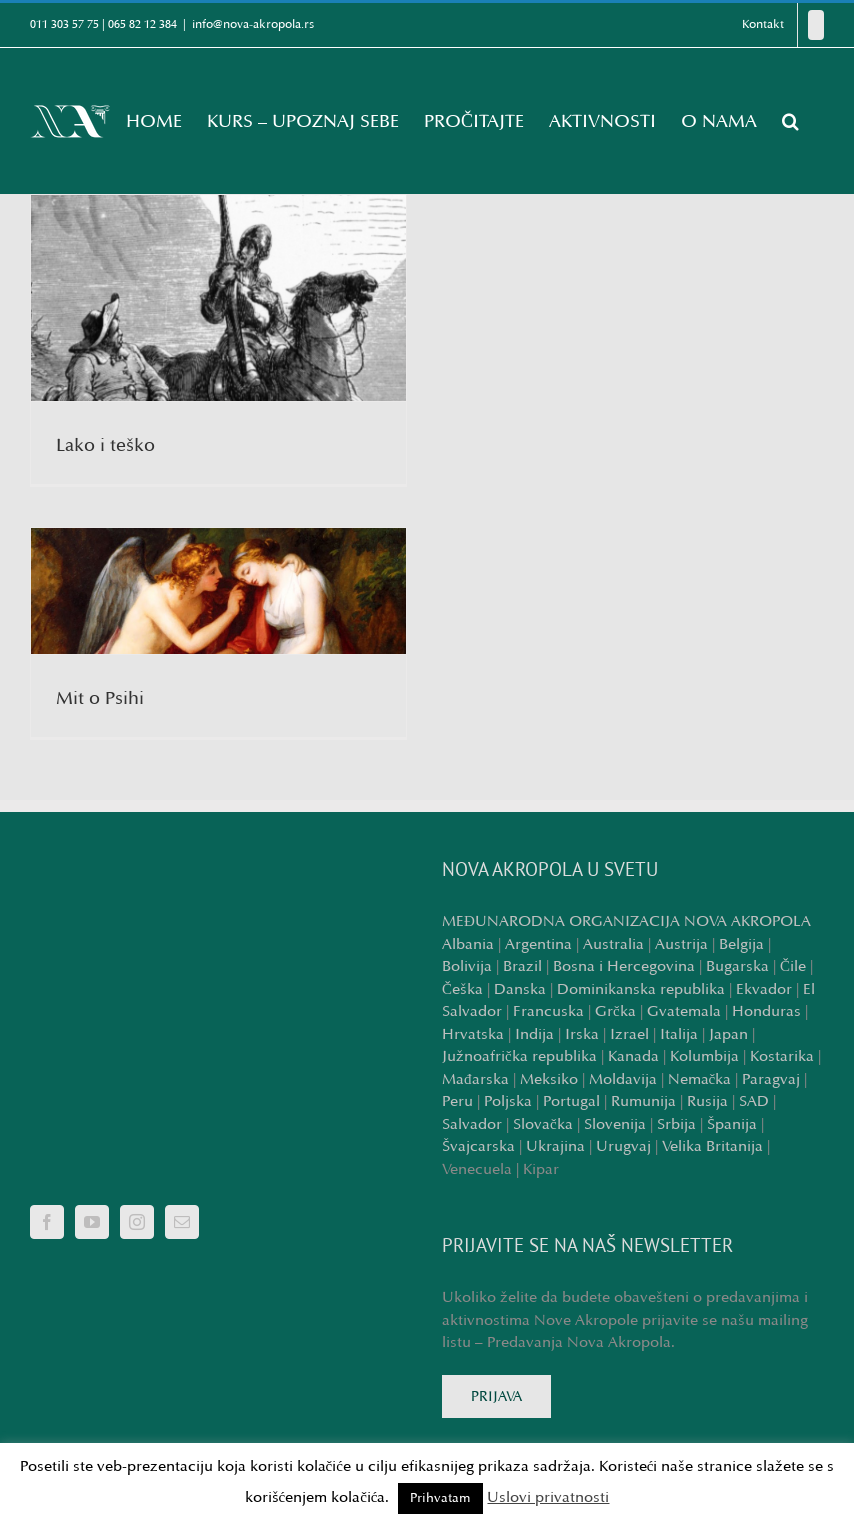 The height and width of the screenshot is (1526, 854). I want to click on Danska, so click(520, 989).